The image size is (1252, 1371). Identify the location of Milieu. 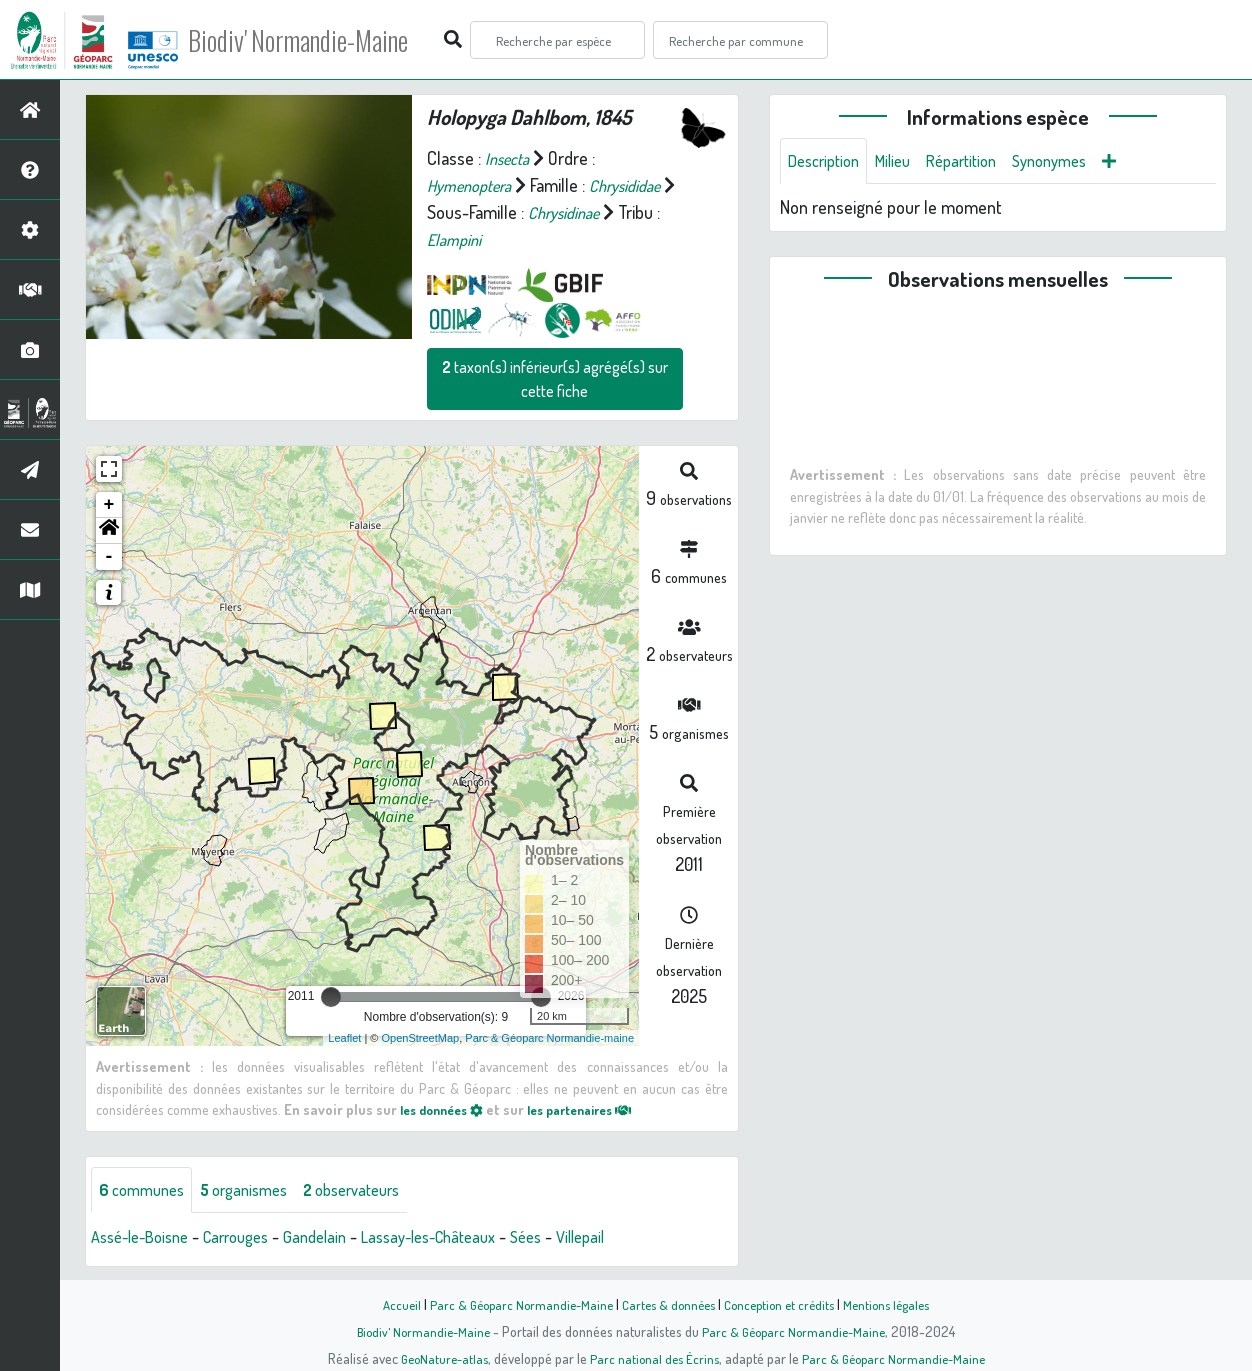
(904, 162).